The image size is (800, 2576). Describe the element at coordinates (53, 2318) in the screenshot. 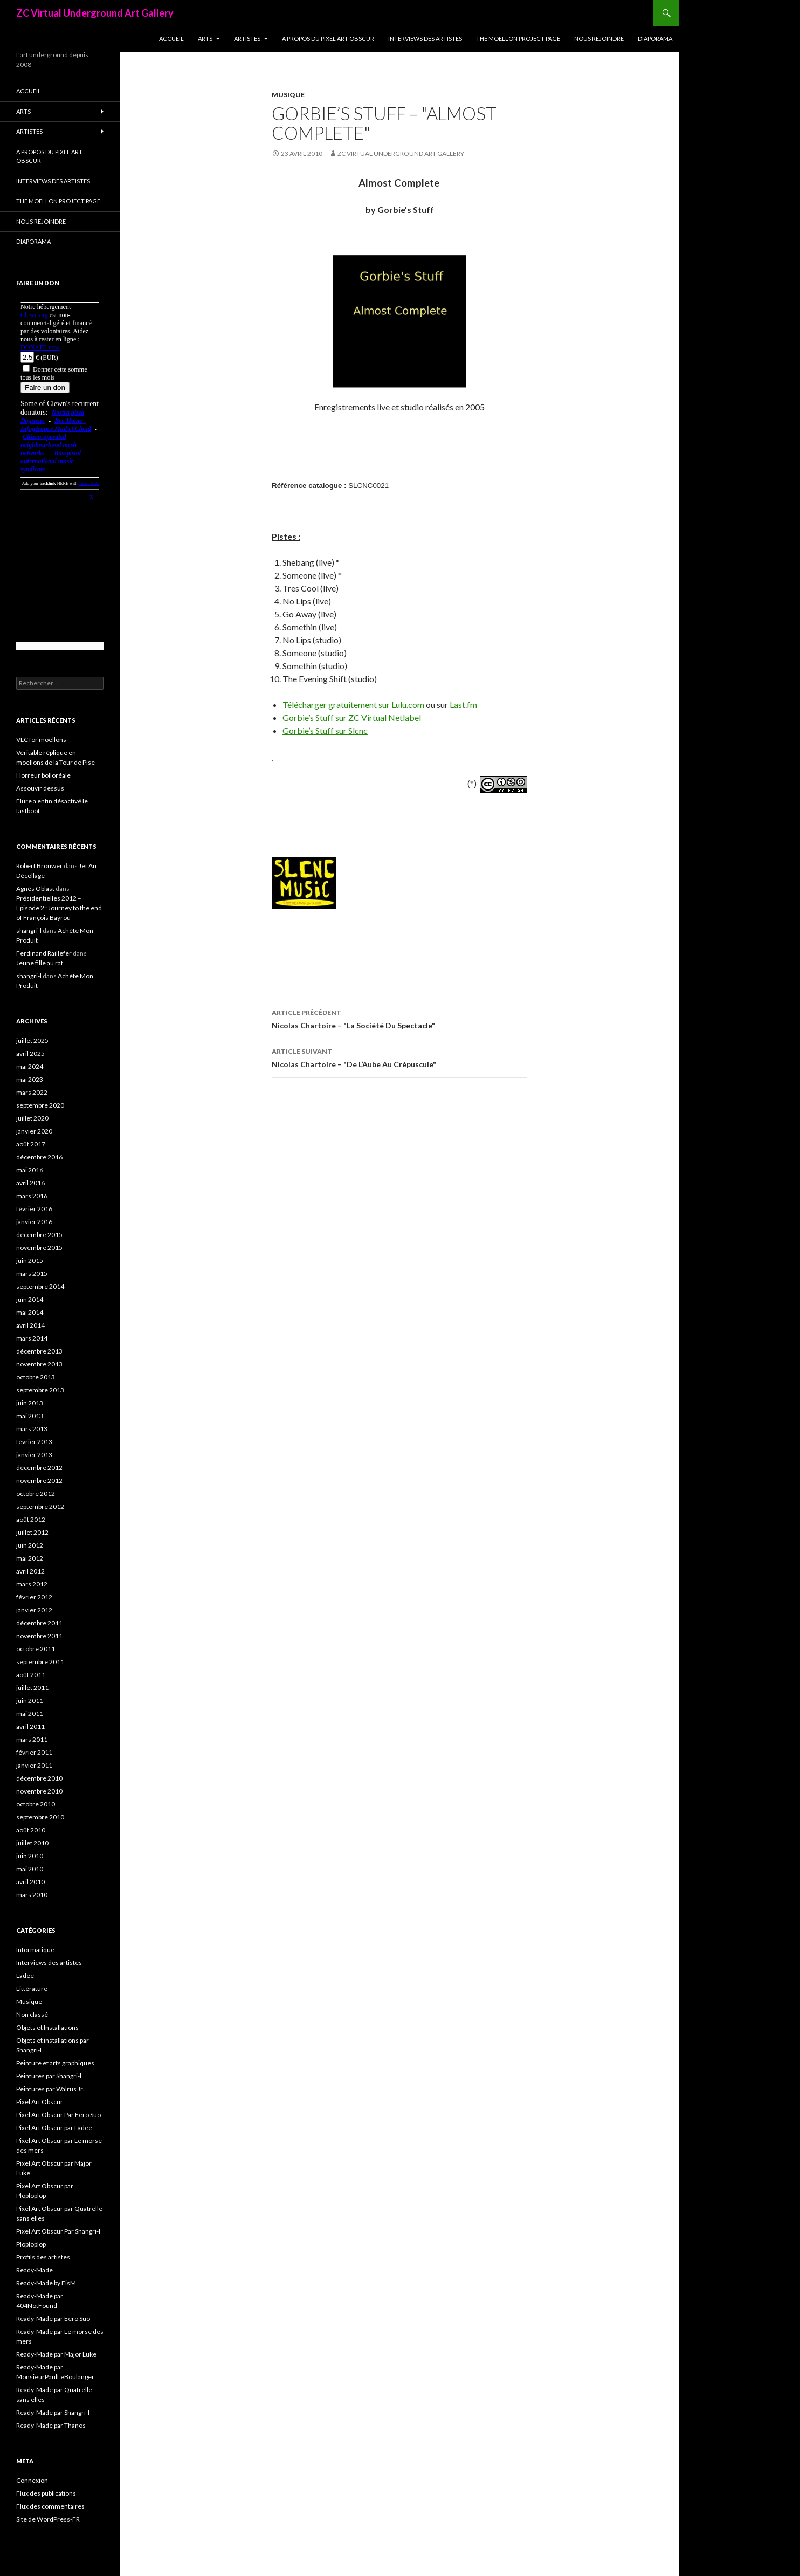

I see `Ready-Made par Eero Suo` at that location.